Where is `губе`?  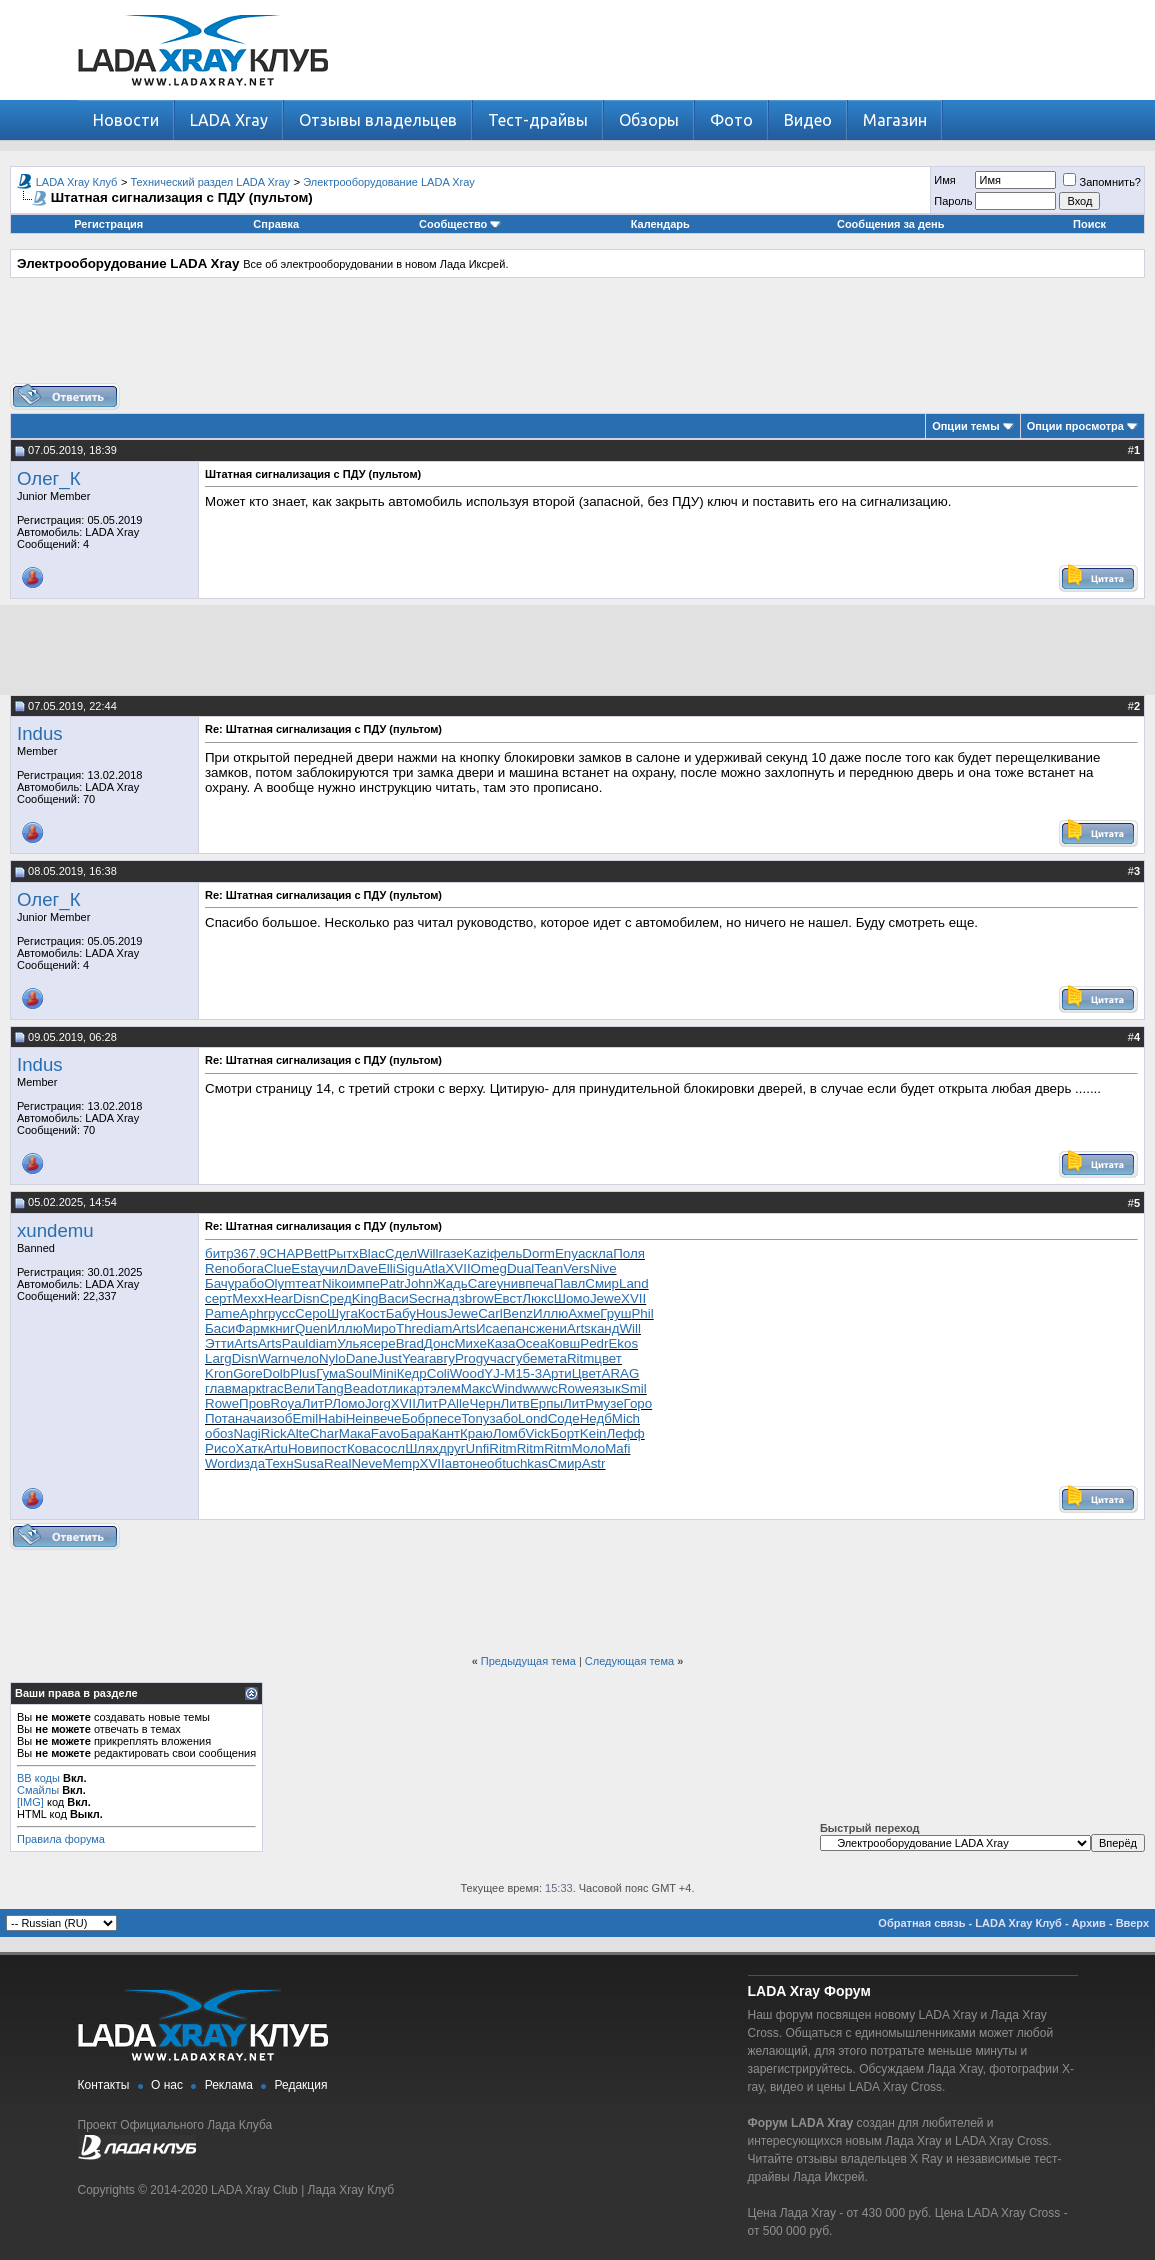
губе is located at coordinates (524, 1358).